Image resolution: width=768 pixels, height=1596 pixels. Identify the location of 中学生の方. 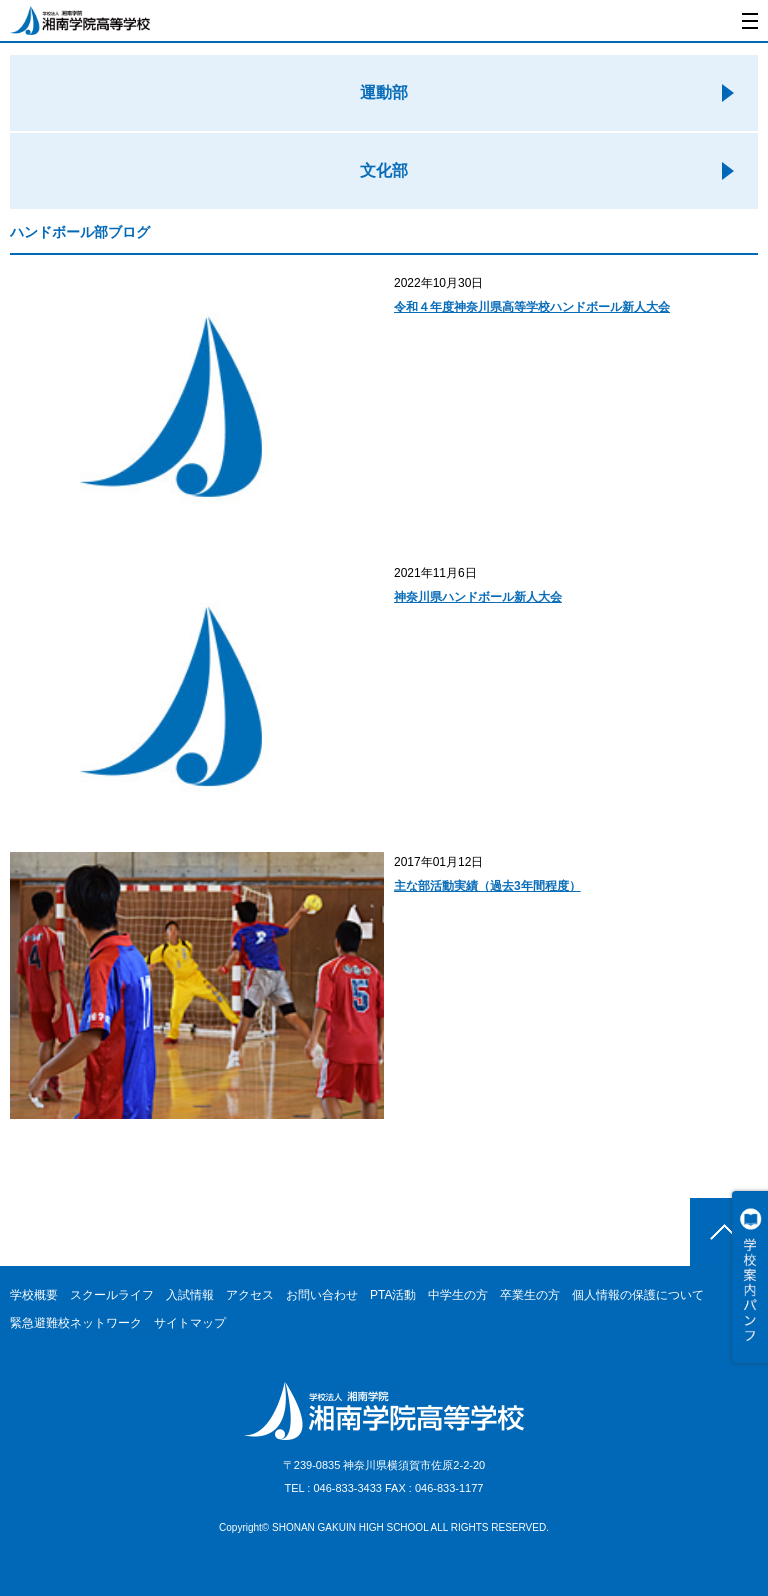
(458, 1295).